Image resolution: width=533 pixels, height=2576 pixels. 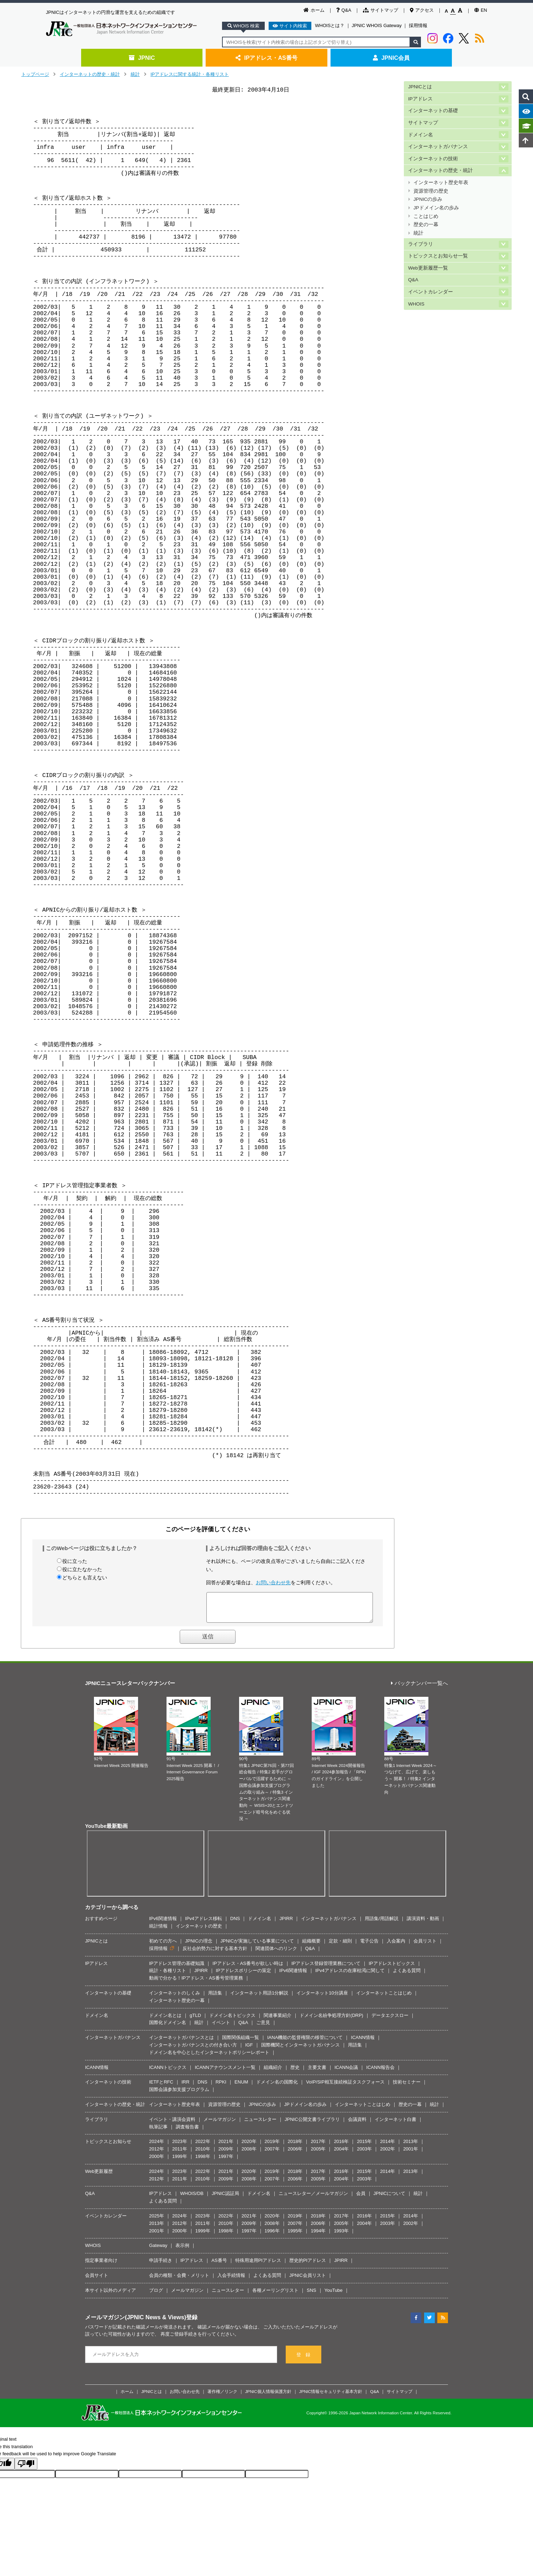 What do you see at coordinates (341, 2146) in the screenshot?
I see `2016年` at bounding box center [341, 2146].